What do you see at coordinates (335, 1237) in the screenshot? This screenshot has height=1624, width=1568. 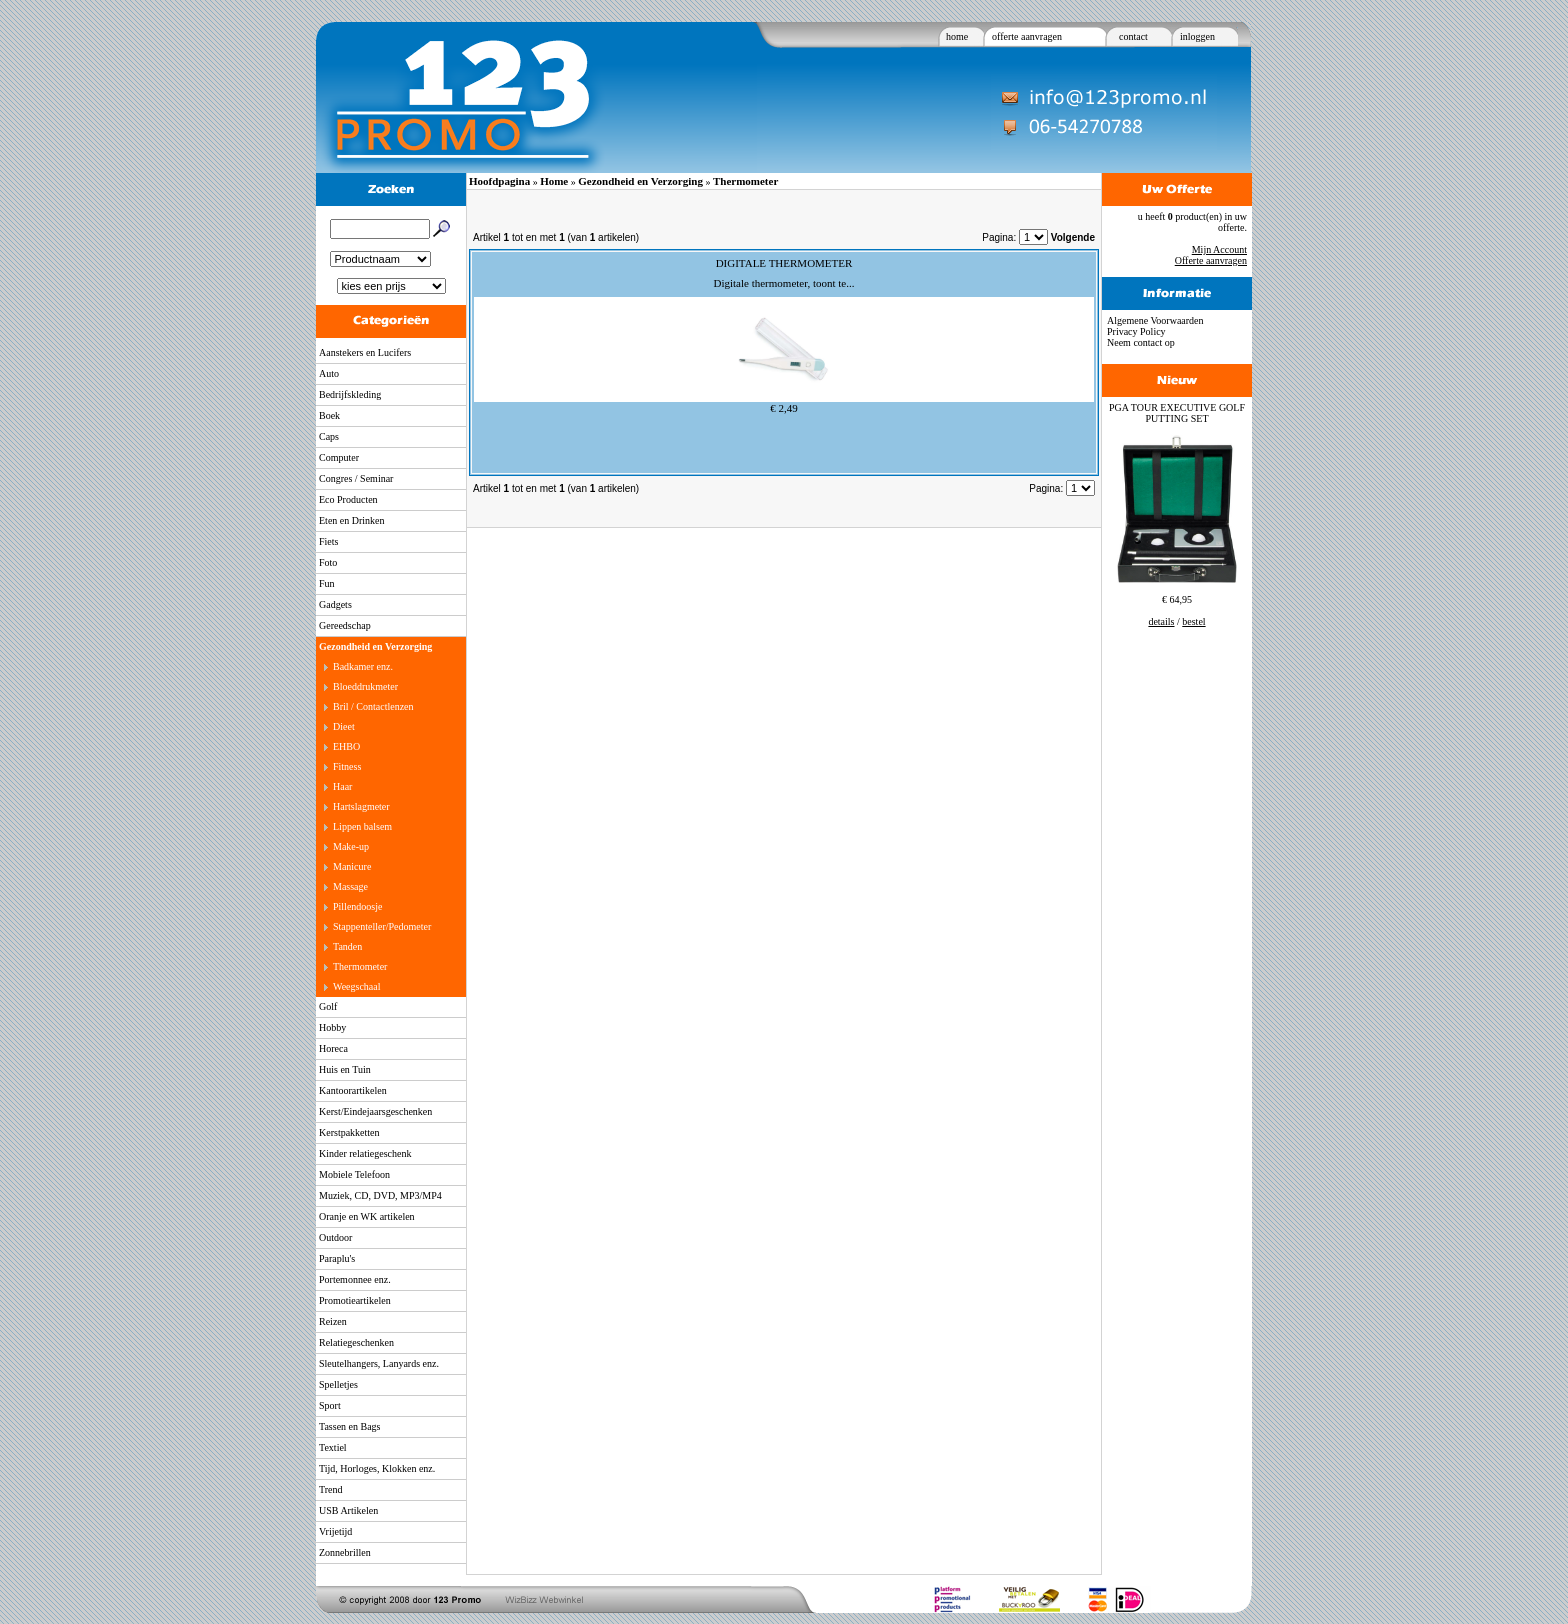 I see `Outdoor` at bounding box center [335, 1237].